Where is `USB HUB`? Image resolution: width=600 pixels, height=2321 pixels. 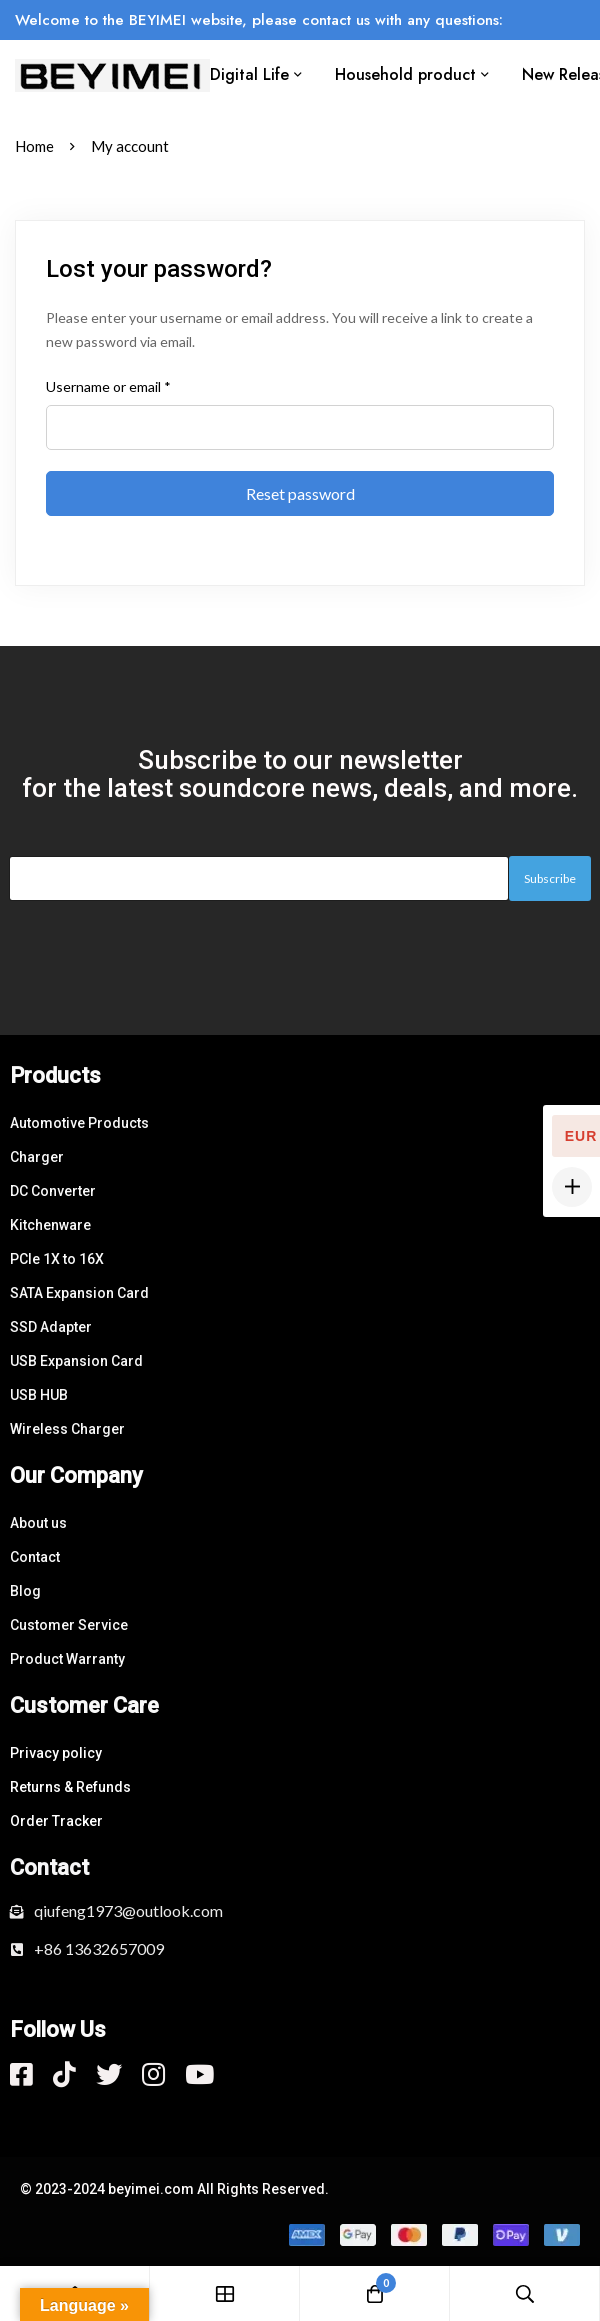
USB HUB is located at coordinates (39, 1395).